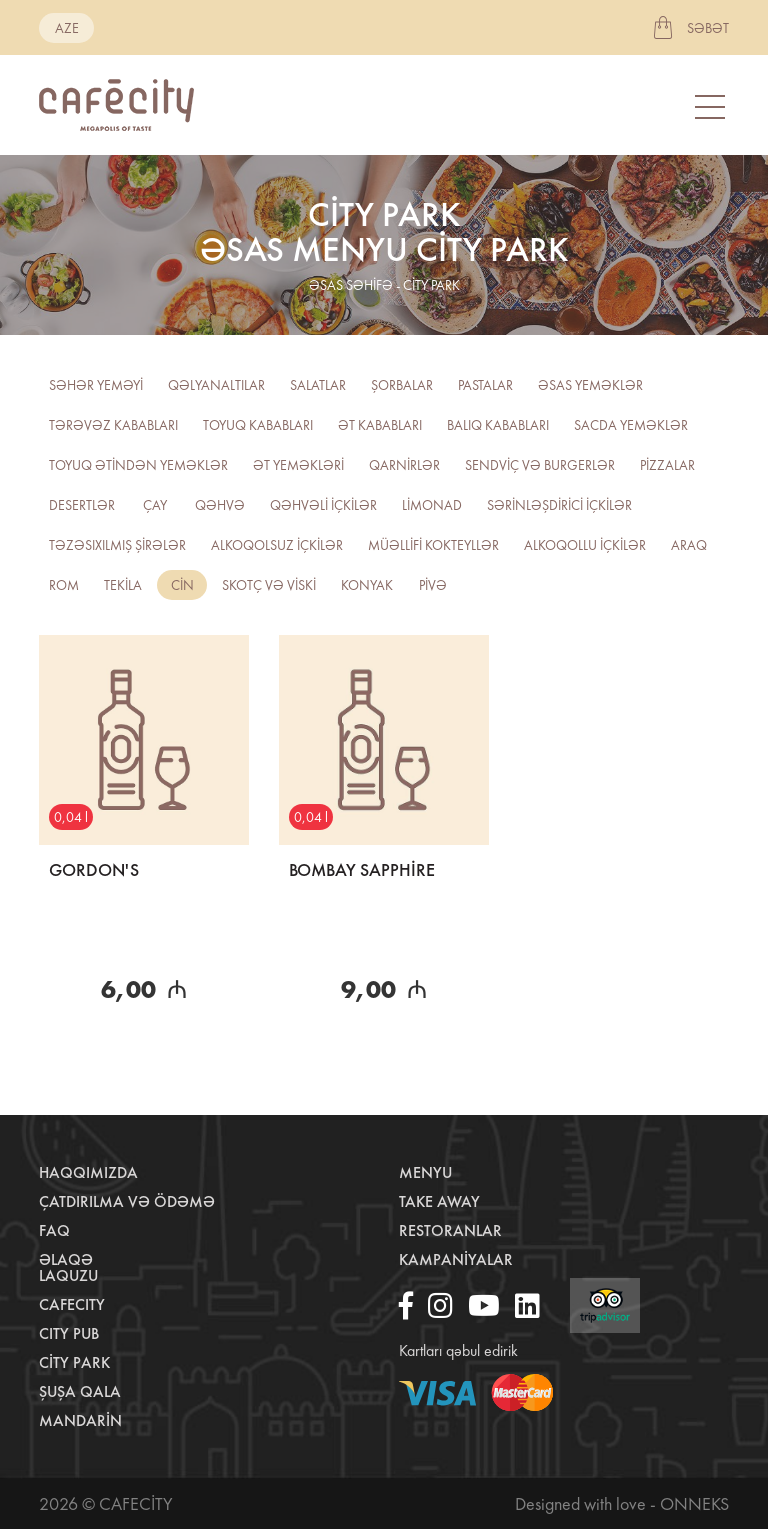  Describe the element at coordinates (269, 585) in the screenshot. I see `Skotç və viski` at that location.